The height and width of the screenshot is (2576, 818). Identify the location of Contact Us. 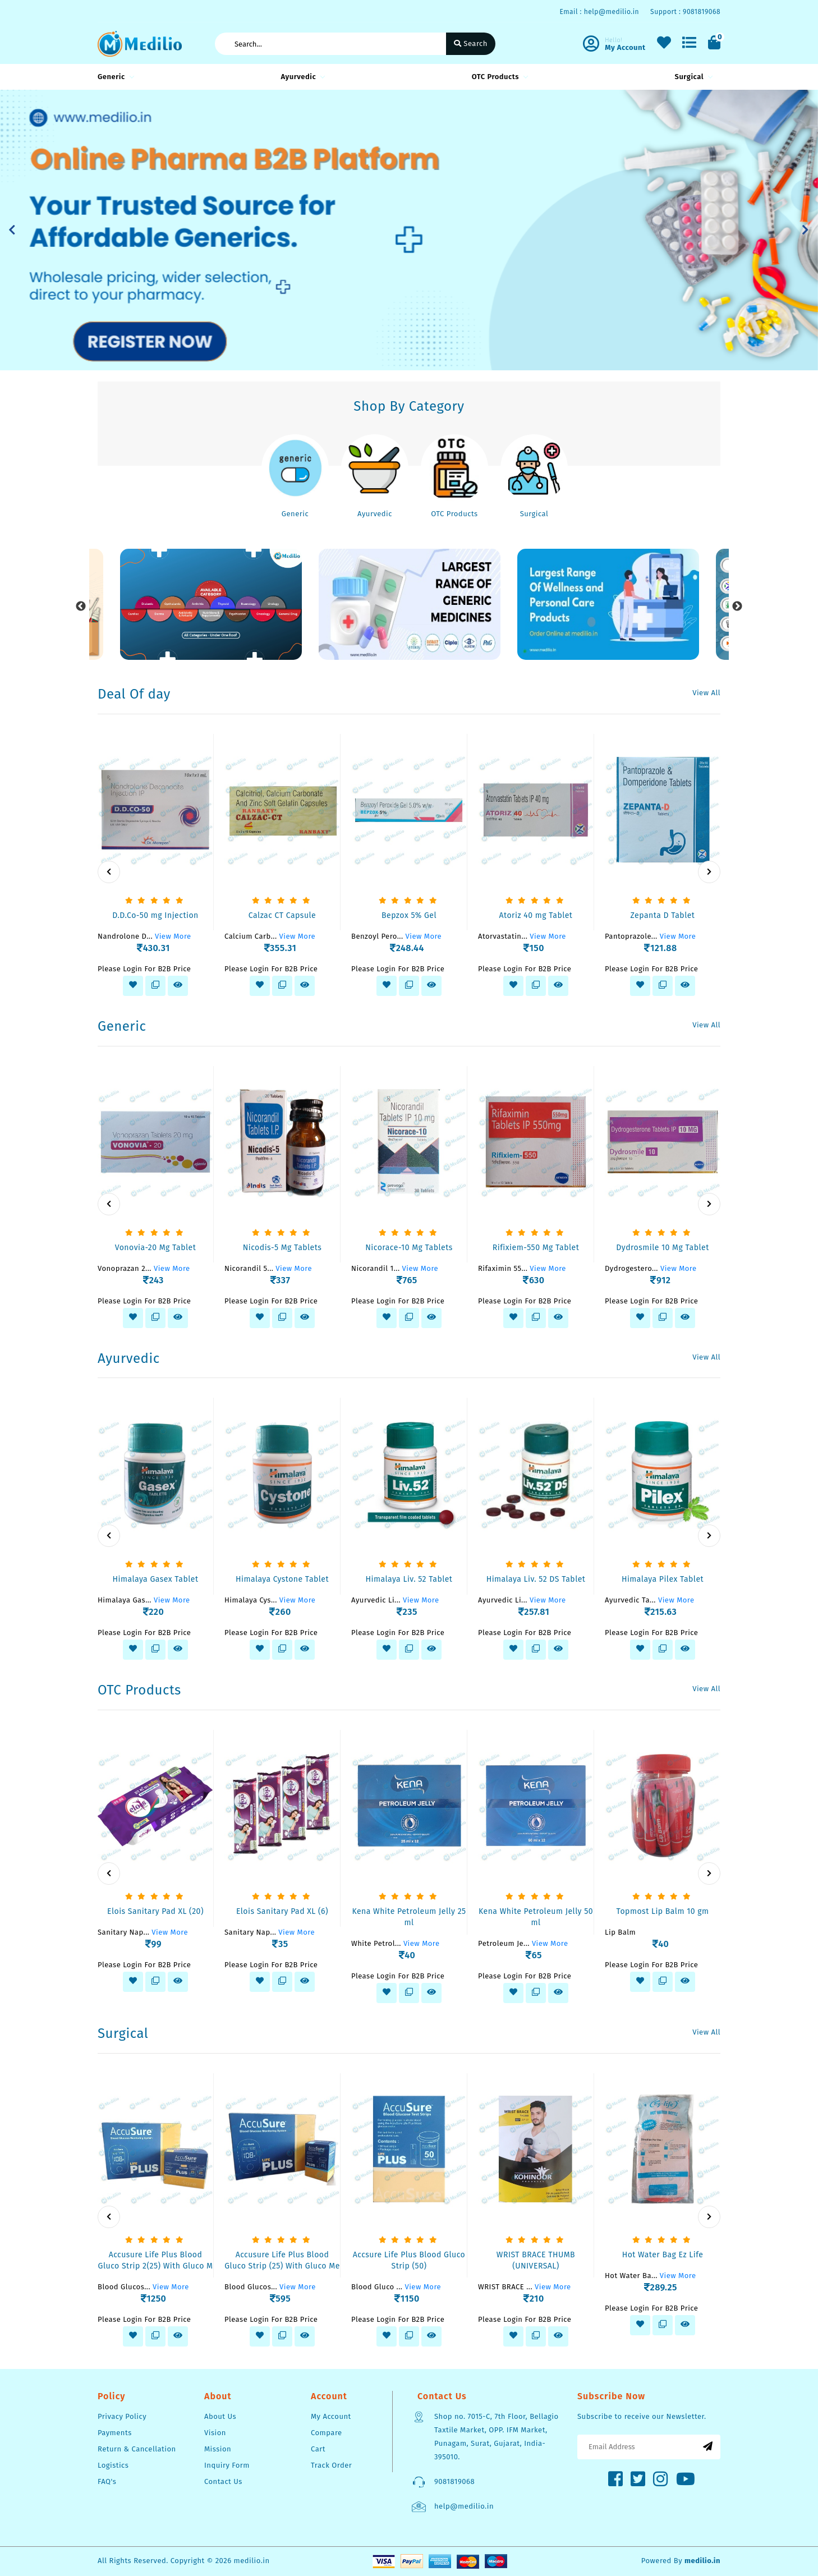
(223, 2481).